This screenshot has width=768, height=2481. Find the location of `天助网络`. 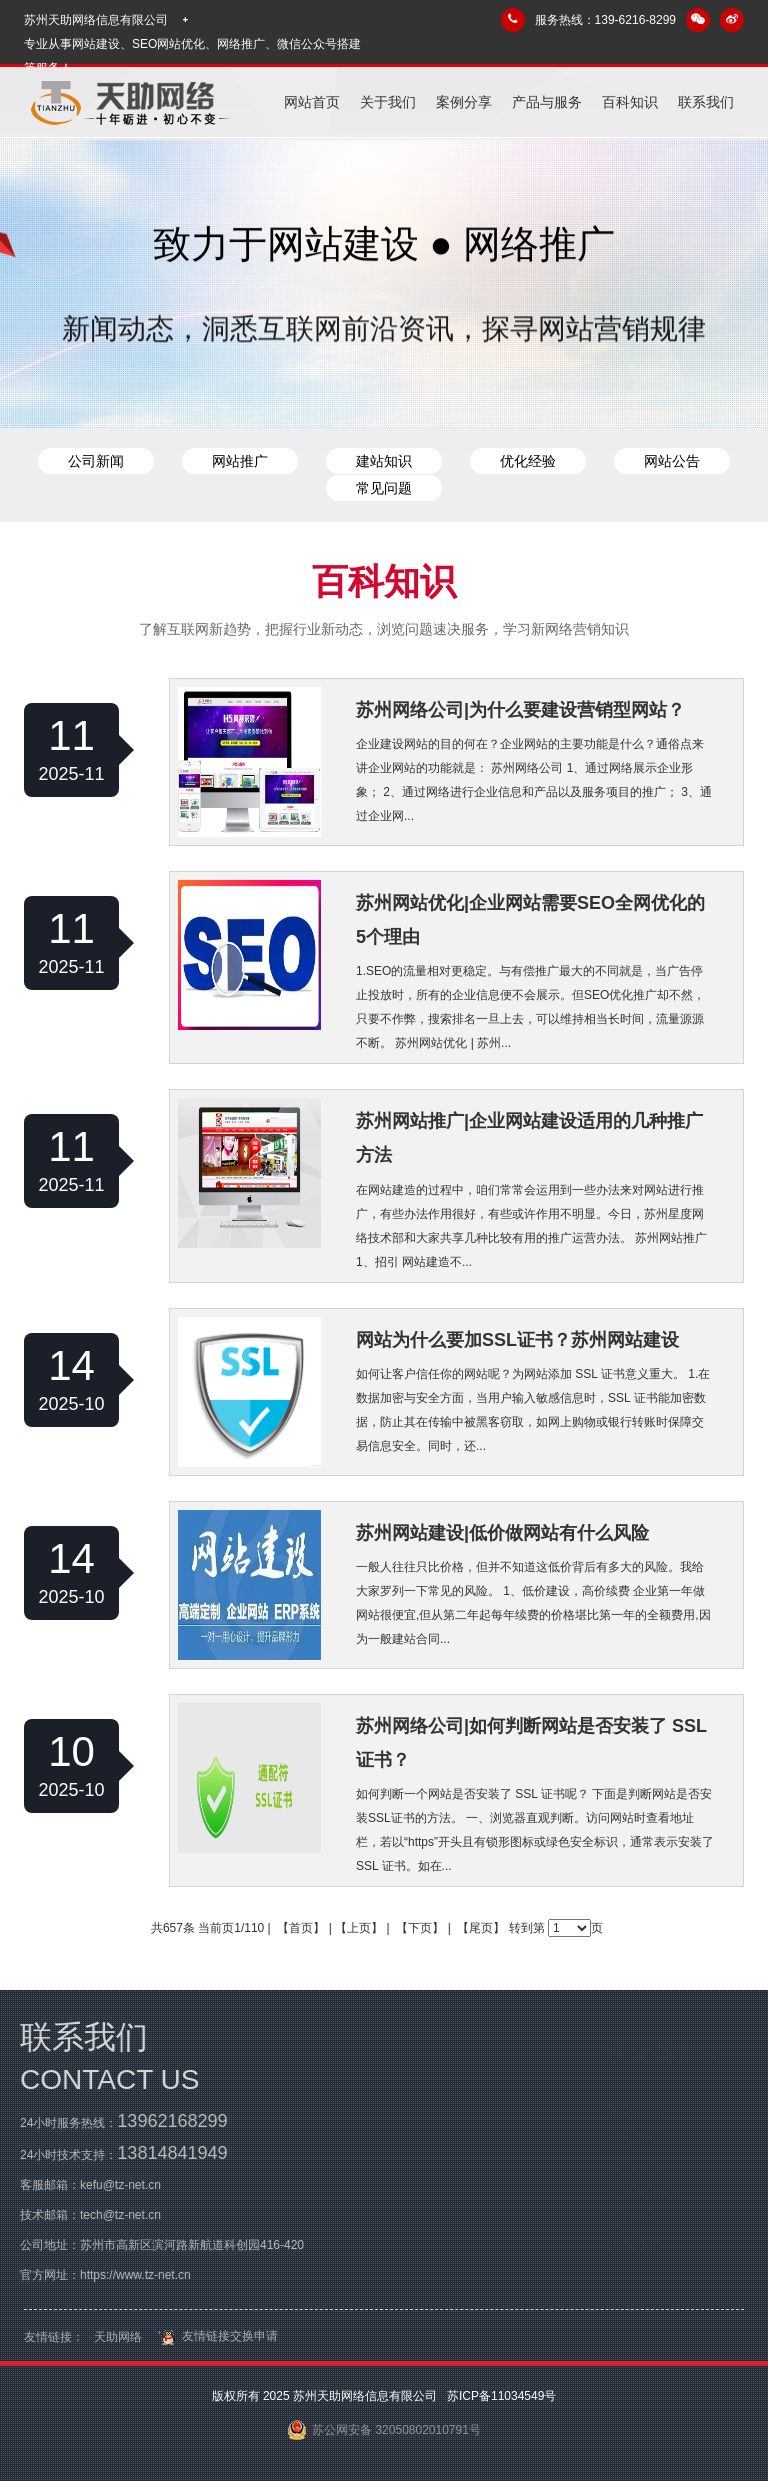

天助网络 is located at coordinates (118, 2344).